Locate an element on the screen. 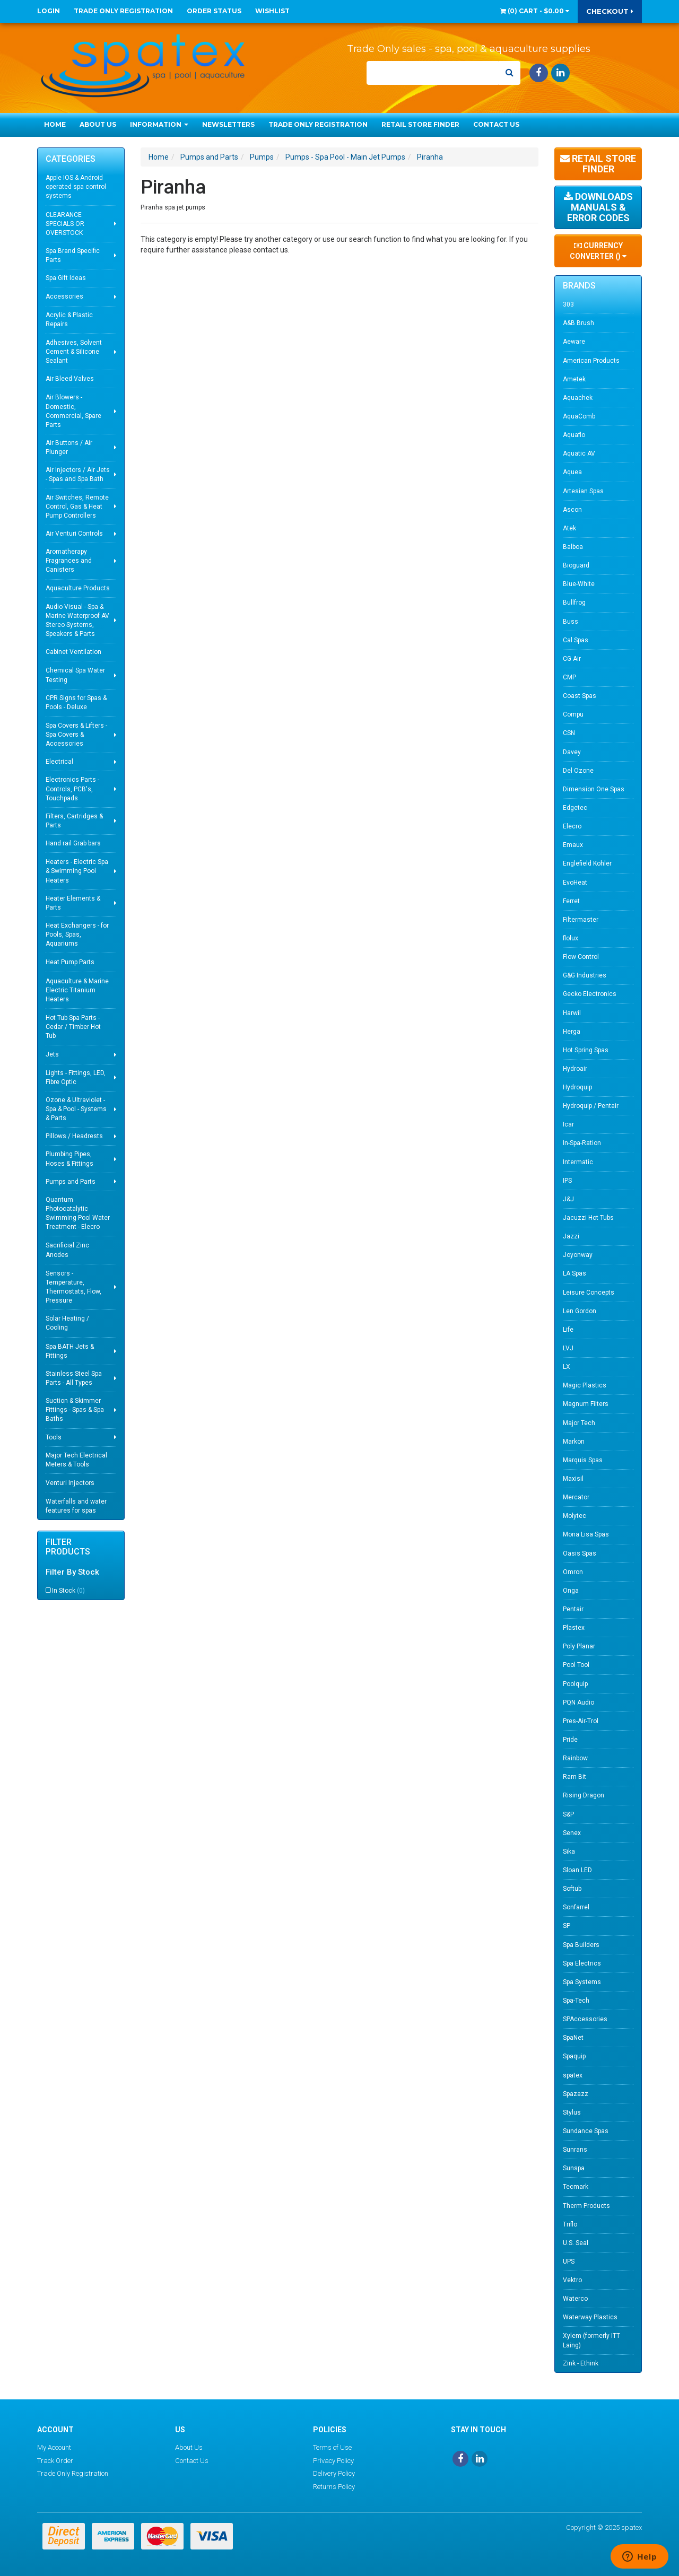 This screenshot has height=2576, width=679. Edgetec is located at coordinates (575, 807).